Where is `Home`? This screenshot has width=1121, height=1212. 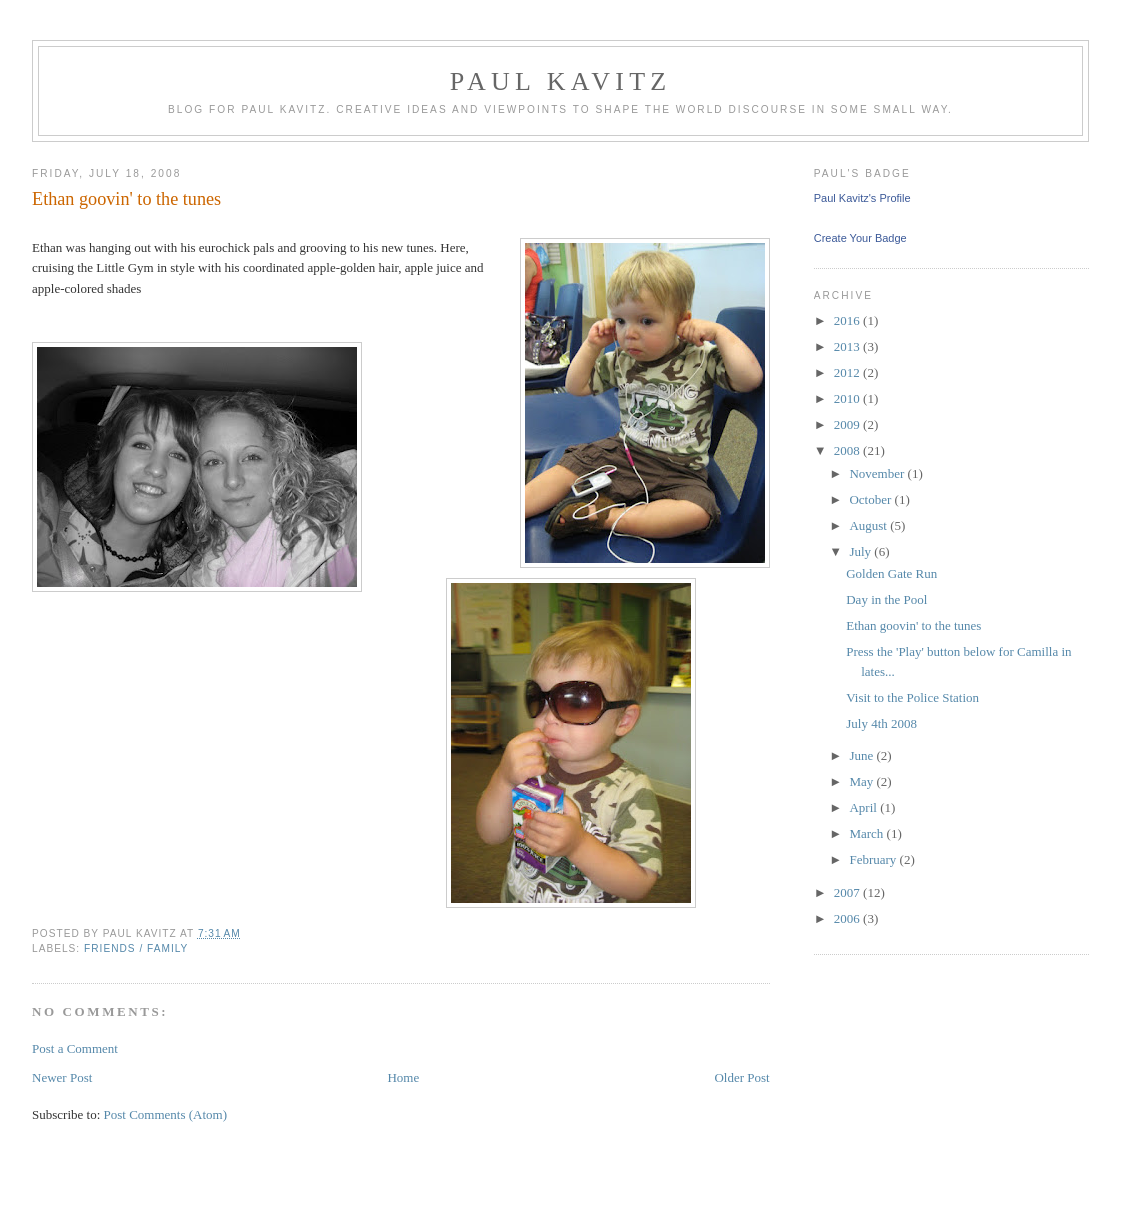 Home is located at coordinates (403, 1077).